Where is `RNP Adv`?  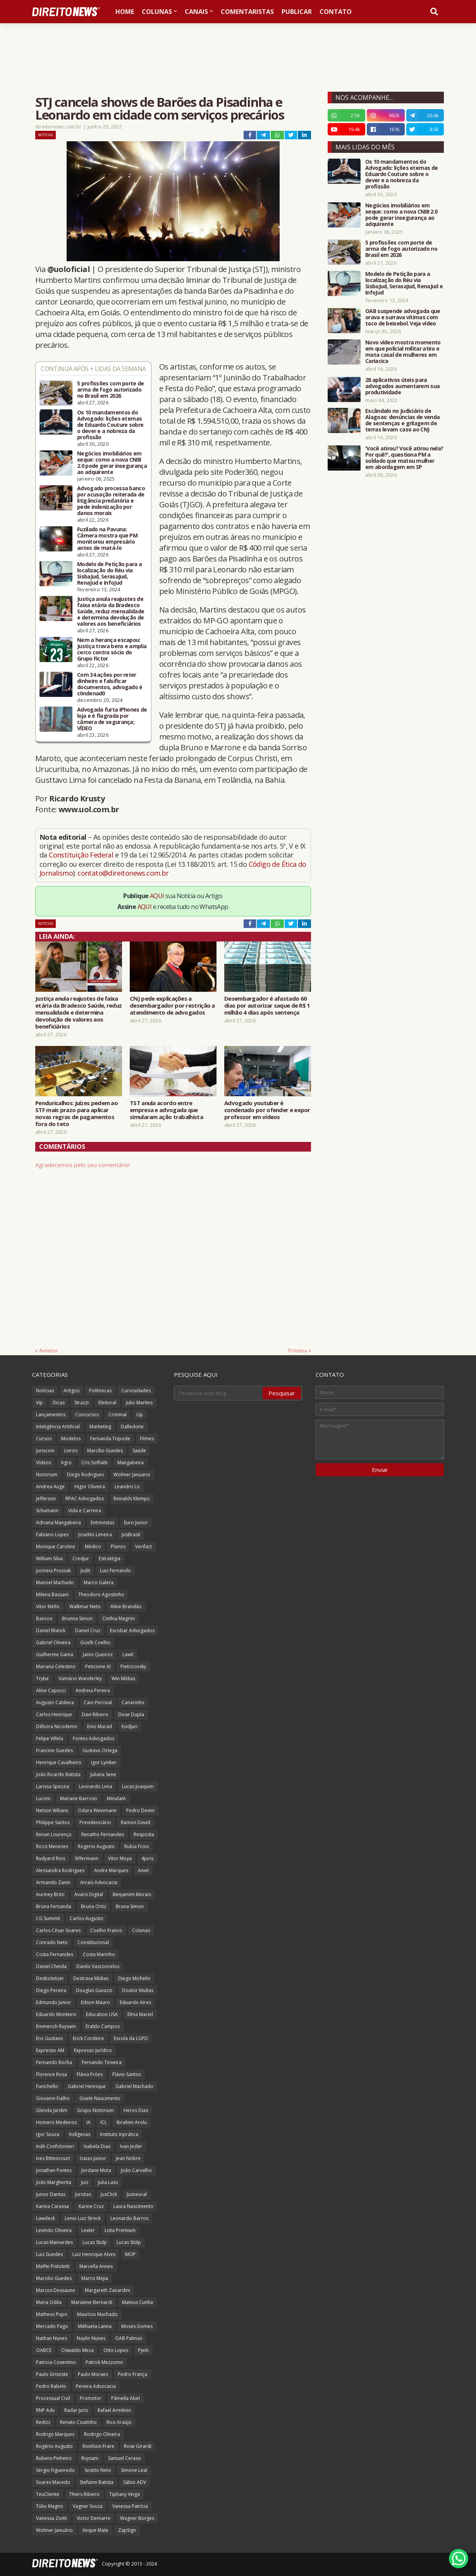
RNP Adv is located at coordinates (45, 2410).